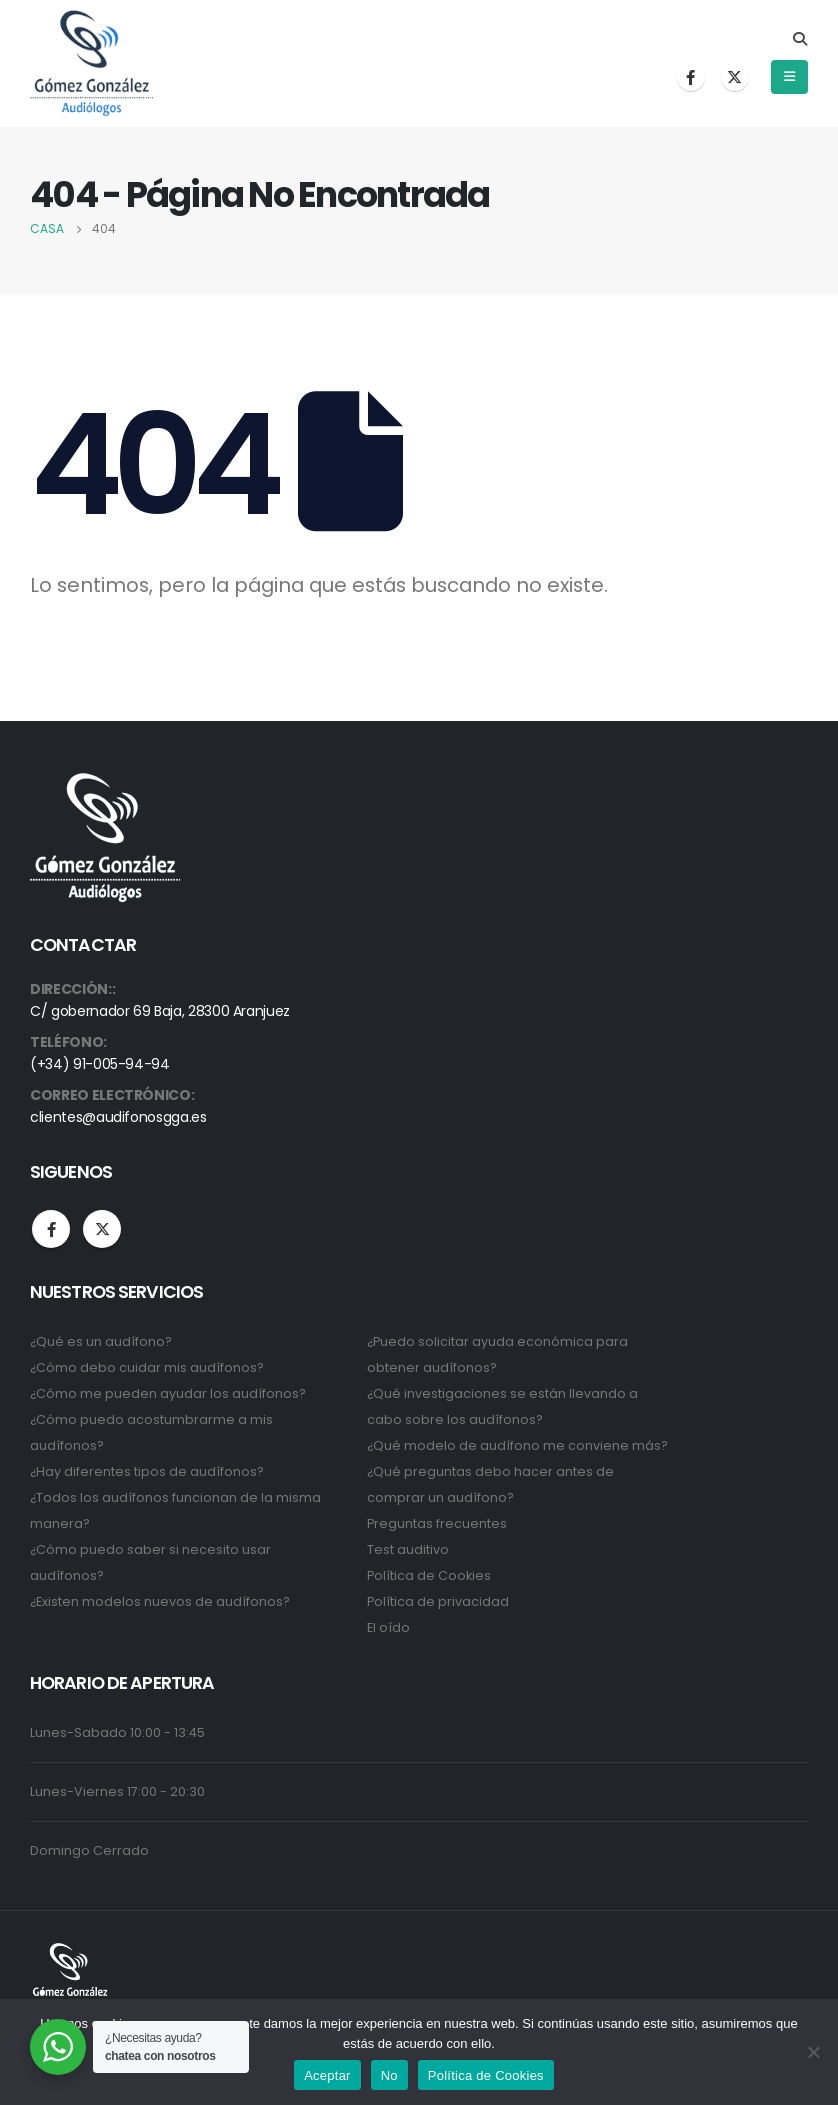 The width and height of the screenshot is (838, 2105). I want to click on ¿Qué modelo de audífono me conviene más?, so click(517, 1445).